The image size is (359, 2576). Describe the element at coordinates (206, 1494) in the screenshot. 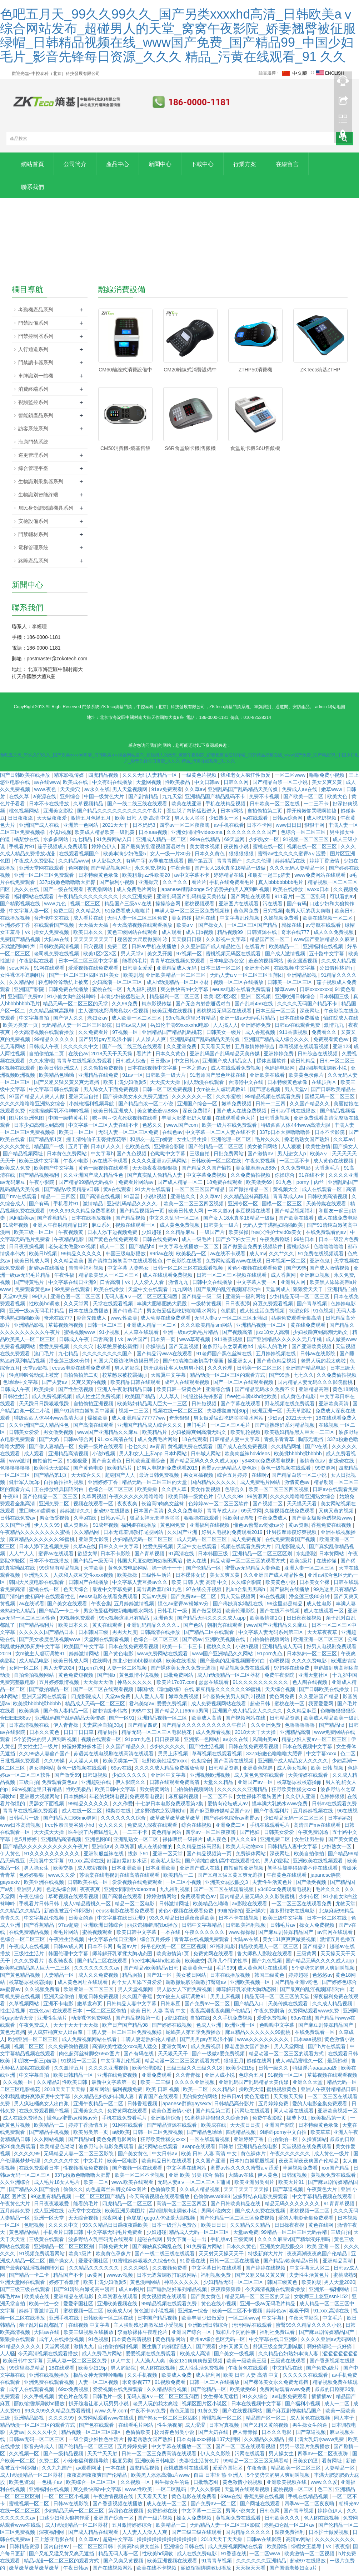

I see `美女作爱视频` at that location.